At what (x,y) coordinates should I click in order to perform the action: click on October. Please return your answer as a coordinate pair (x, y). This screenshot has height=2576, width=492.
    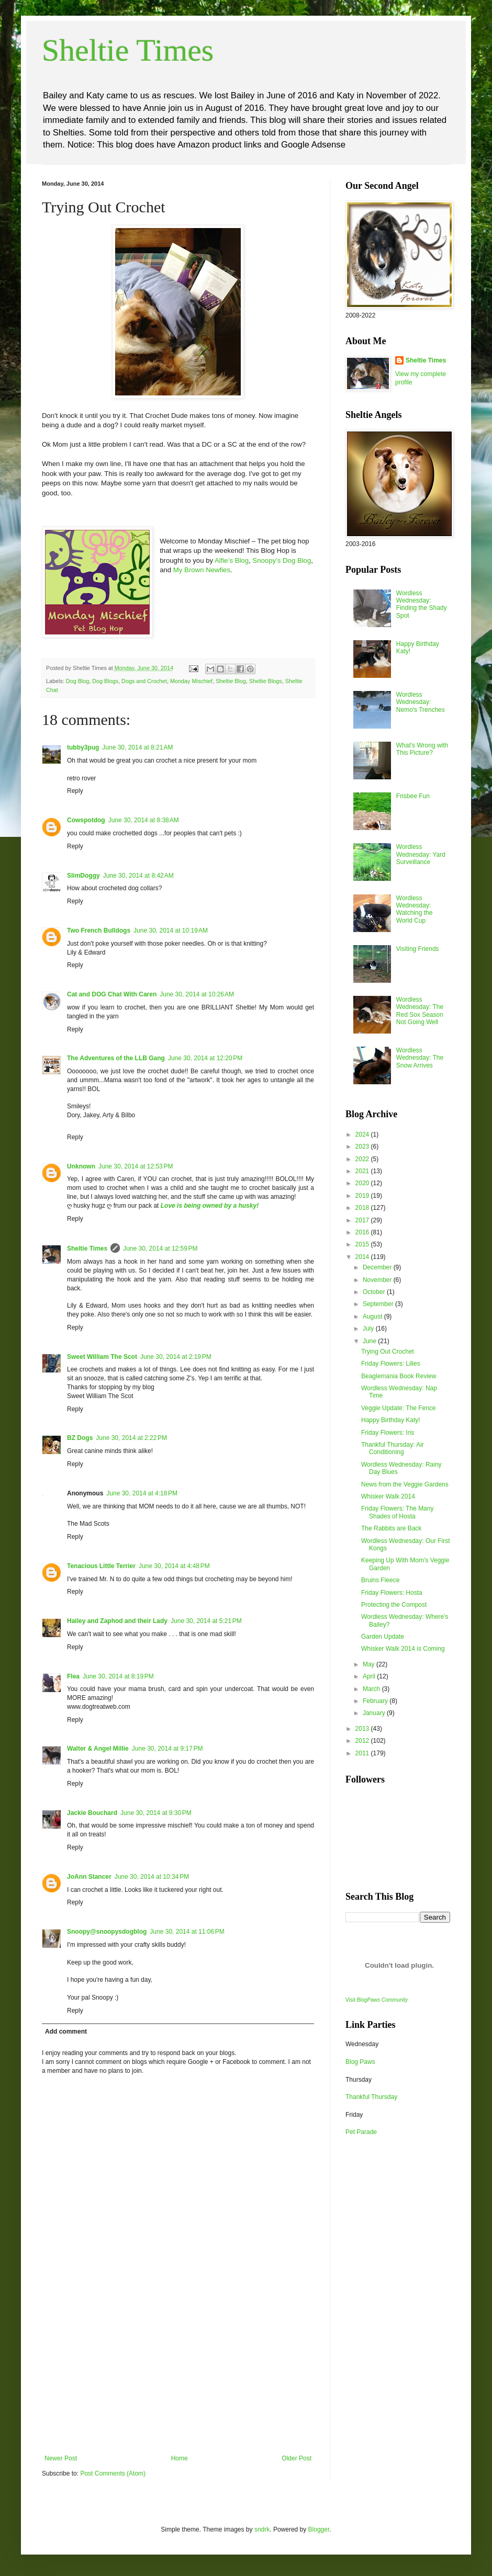
    Looking at the image, I should click on (375, 1292).